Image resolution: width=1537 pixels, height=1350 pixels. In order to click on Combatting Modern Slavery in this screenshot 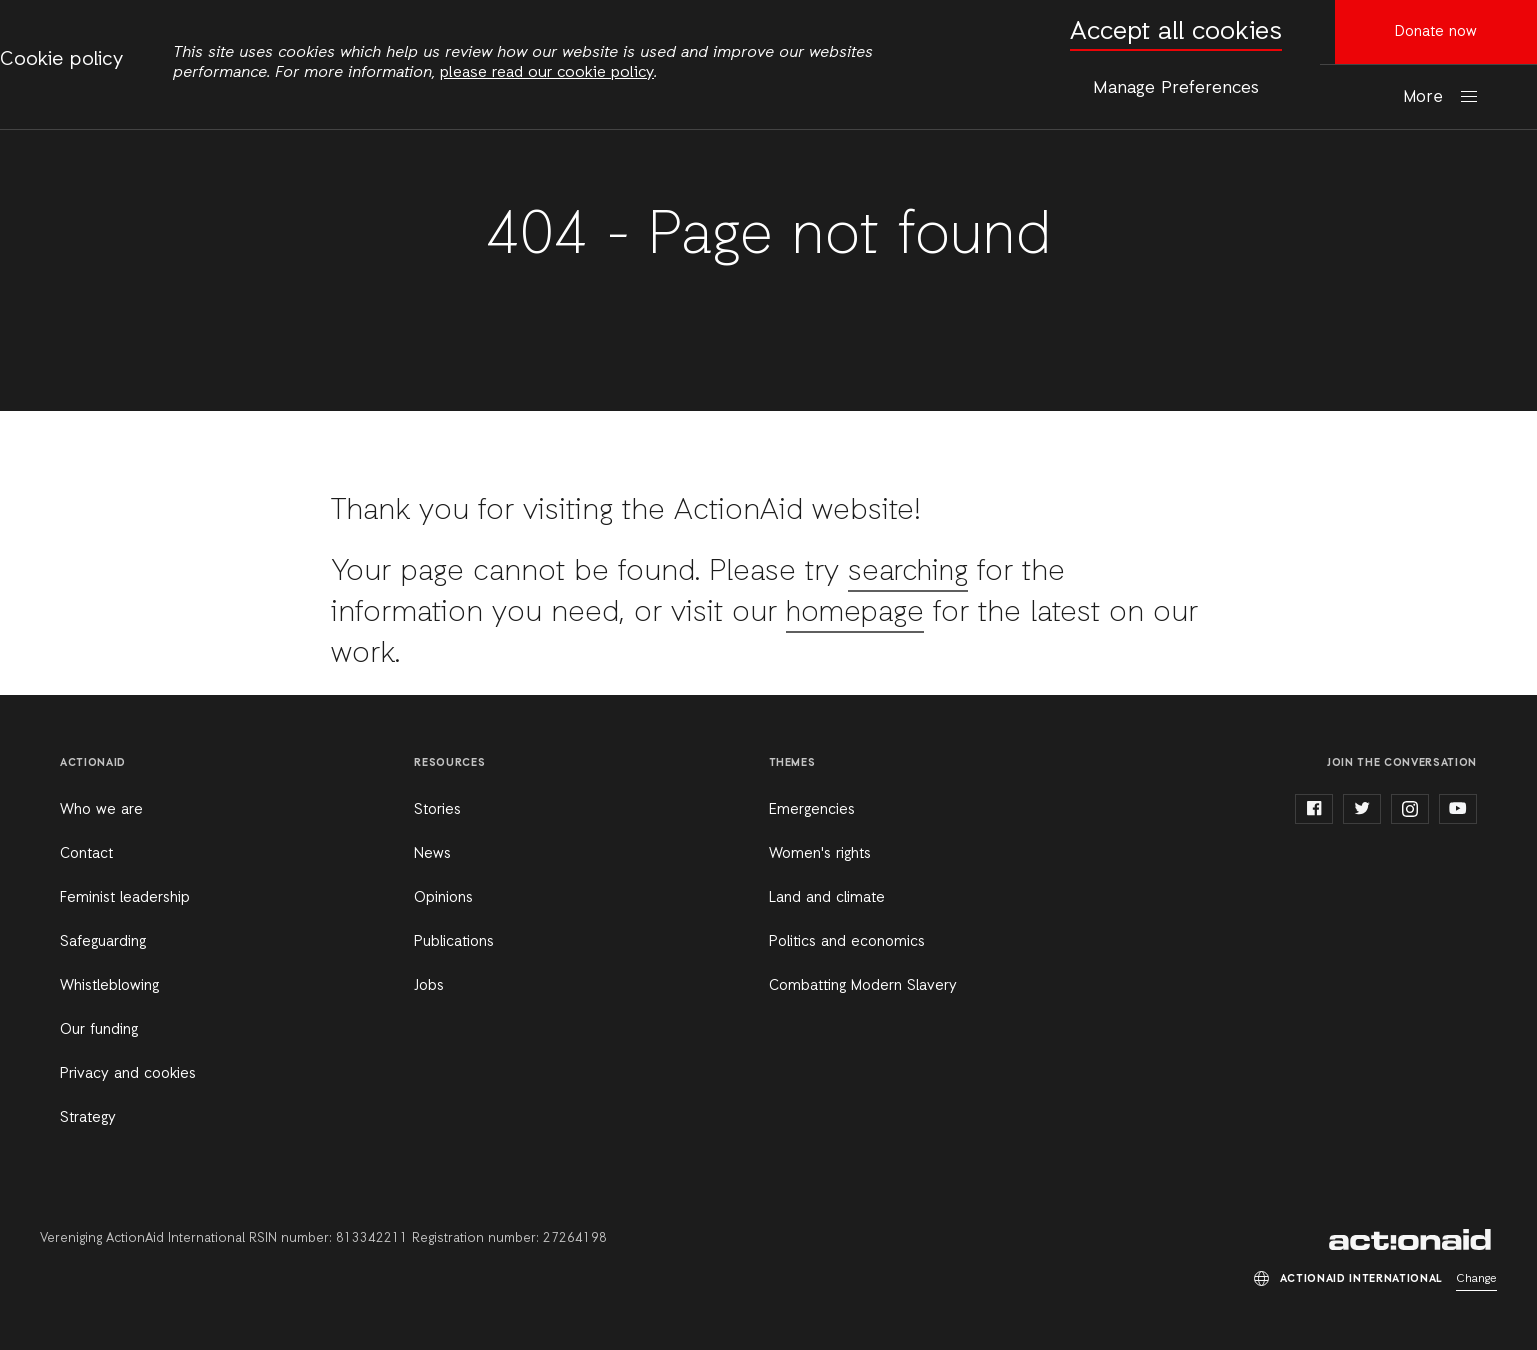, I will do `click(863, 986)`.